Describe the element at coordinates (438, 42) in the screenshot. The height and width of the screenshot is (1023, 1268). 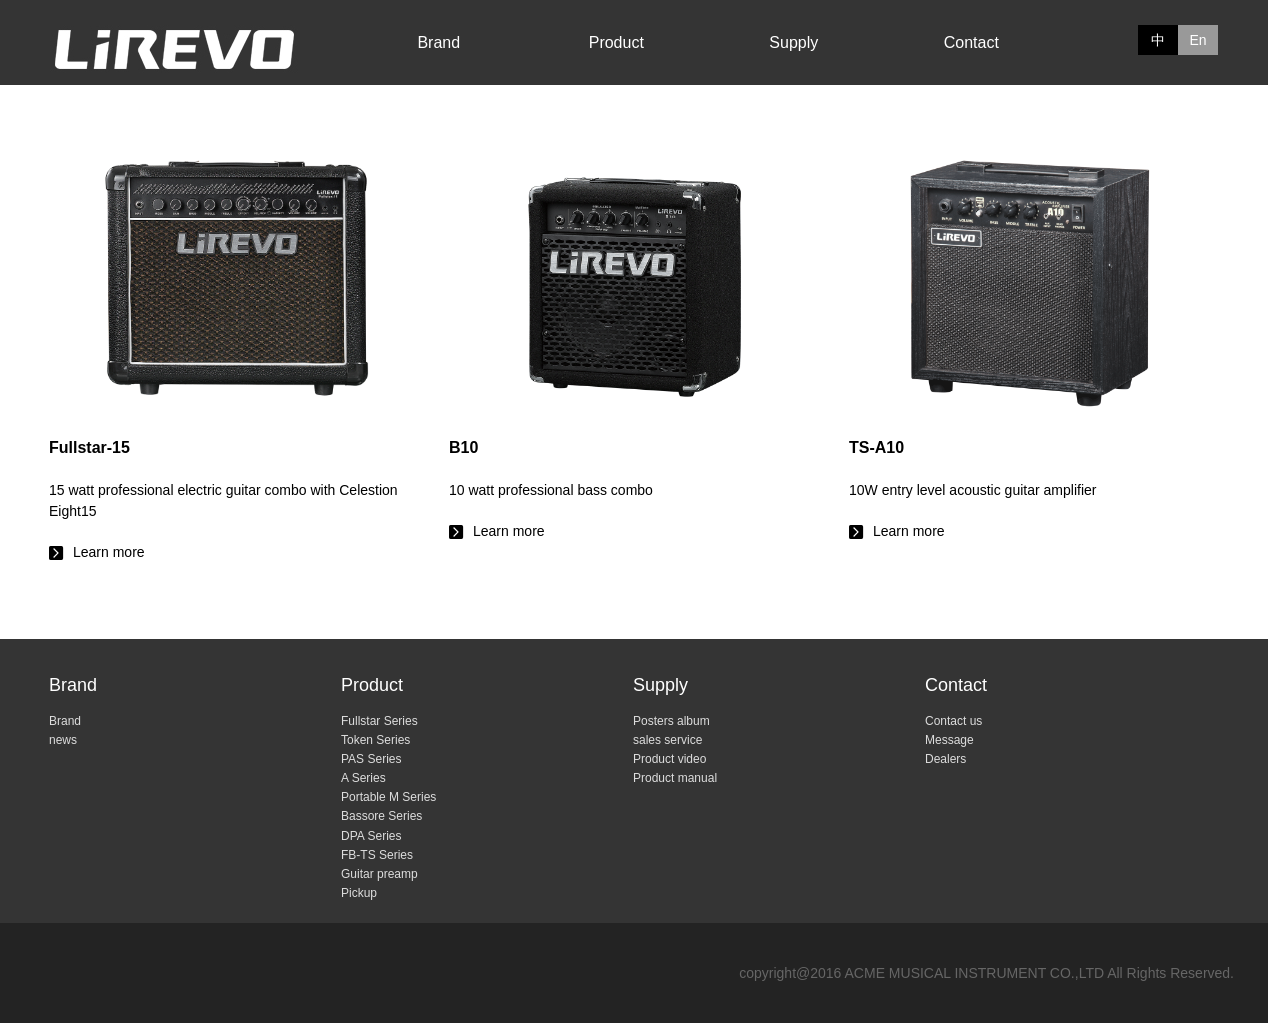
I see `Brand` at that location.